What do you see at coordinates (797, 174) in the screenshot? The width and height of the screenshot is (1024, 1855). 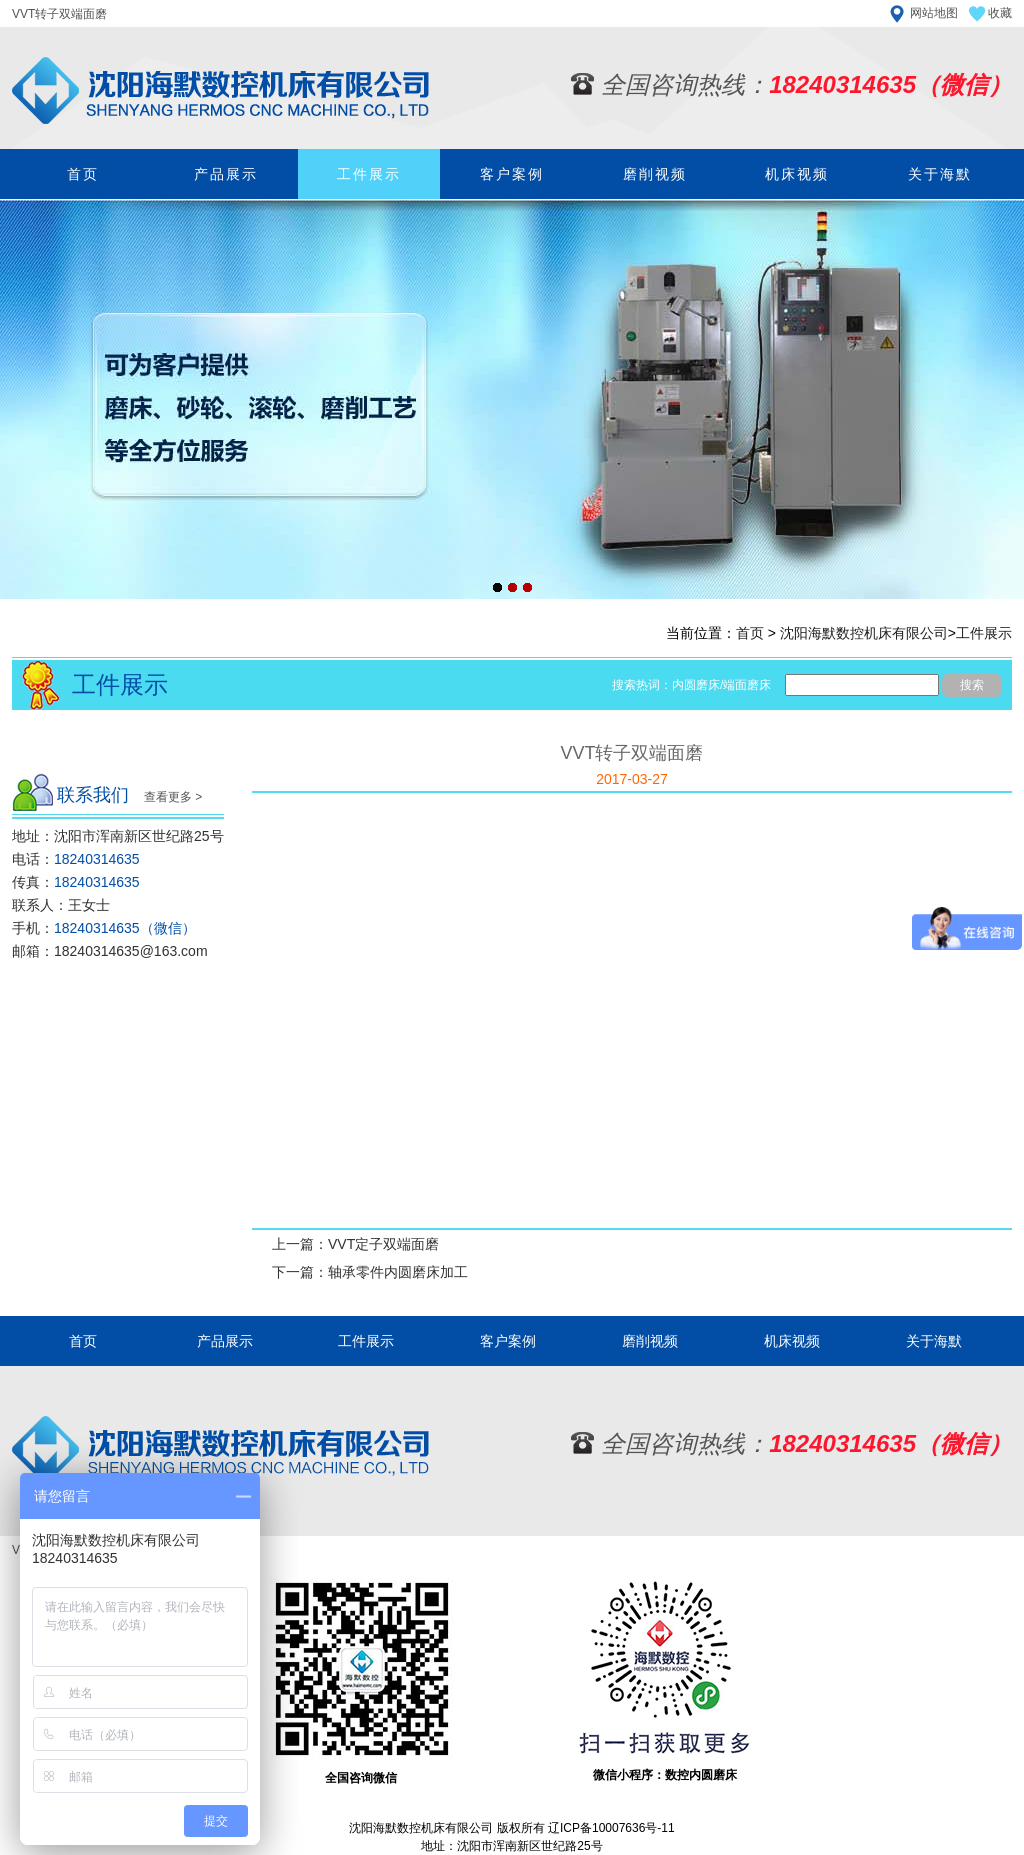 I see `机床视频` at bounding box center [797, 174].